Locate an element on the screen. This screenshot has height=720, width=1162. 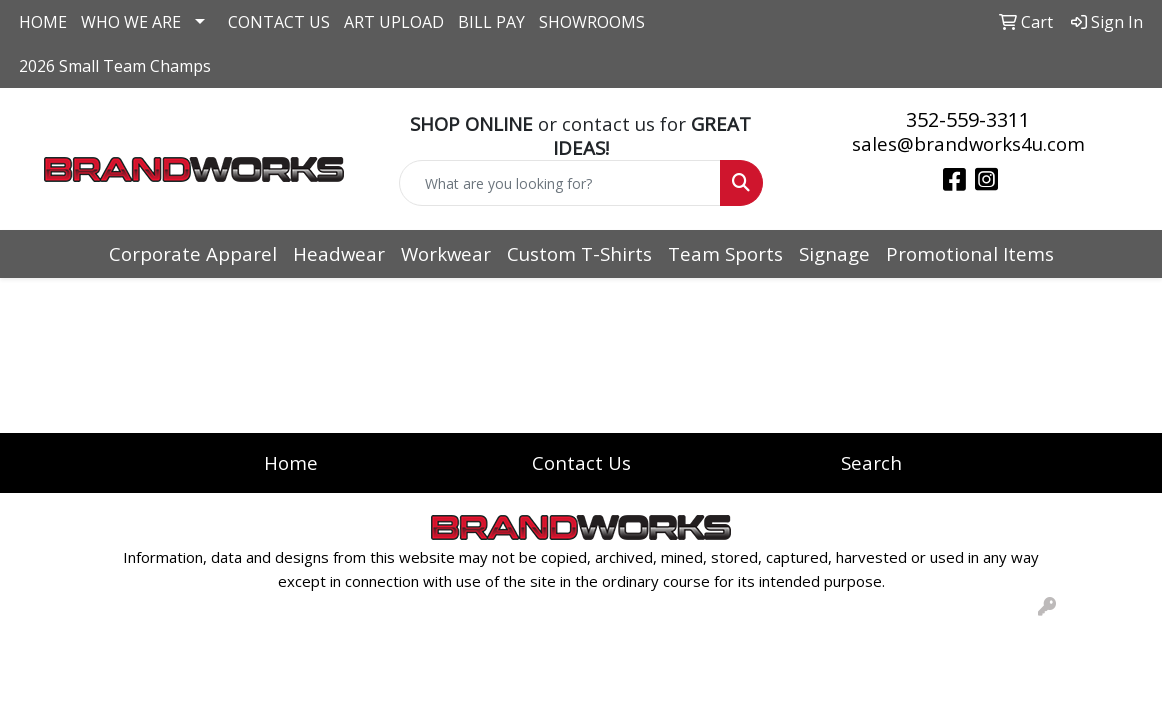
ART UPLOAD is located at coordinates (394, 22).